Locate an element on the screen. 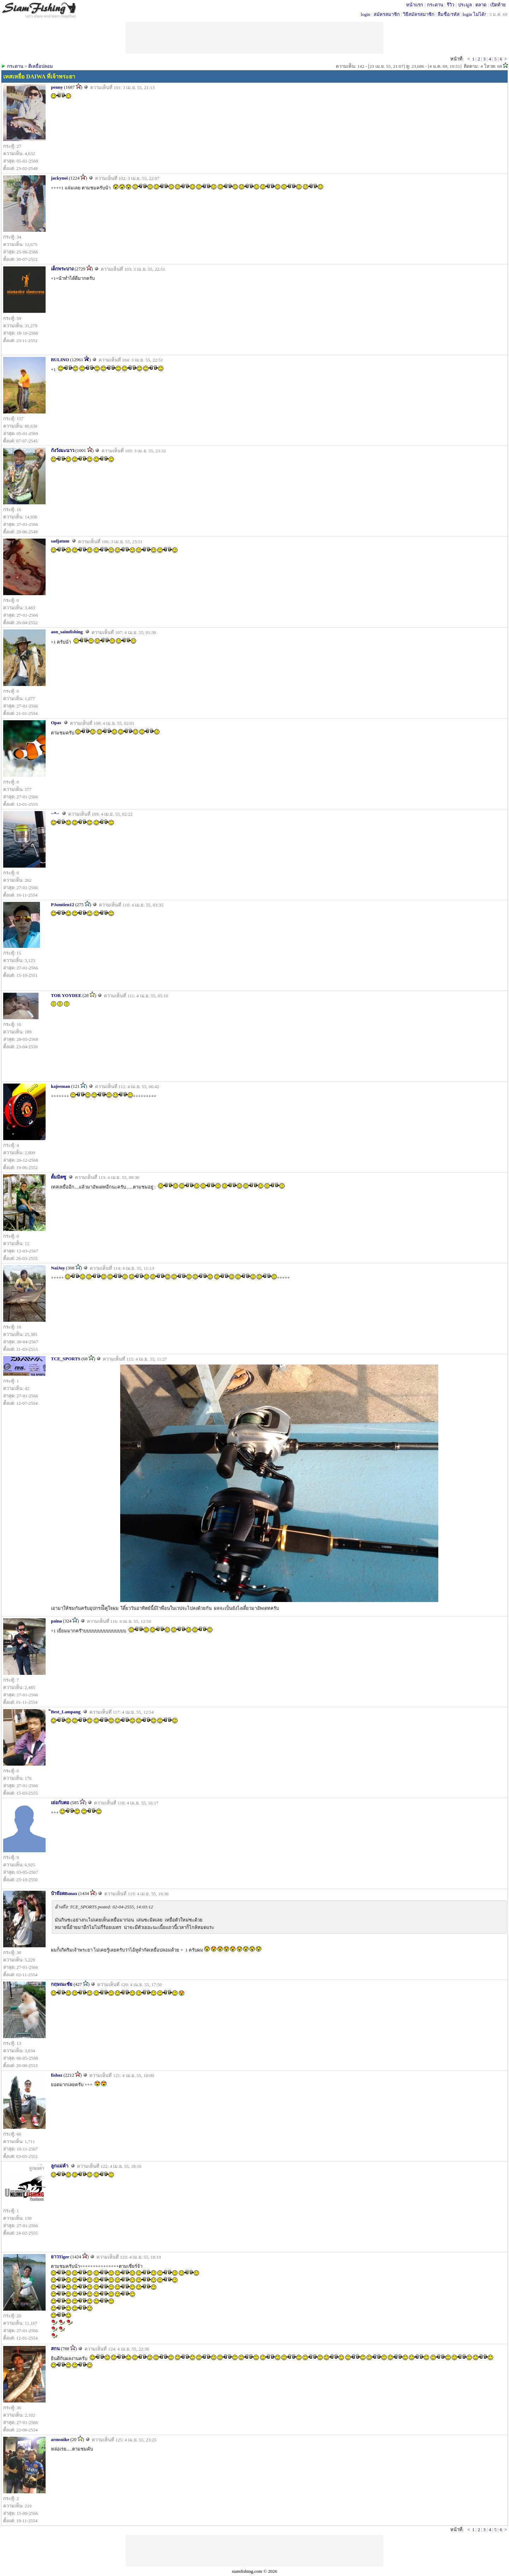 This screenshot has height=2576, width=509. login is located at coordinates (365, 14).